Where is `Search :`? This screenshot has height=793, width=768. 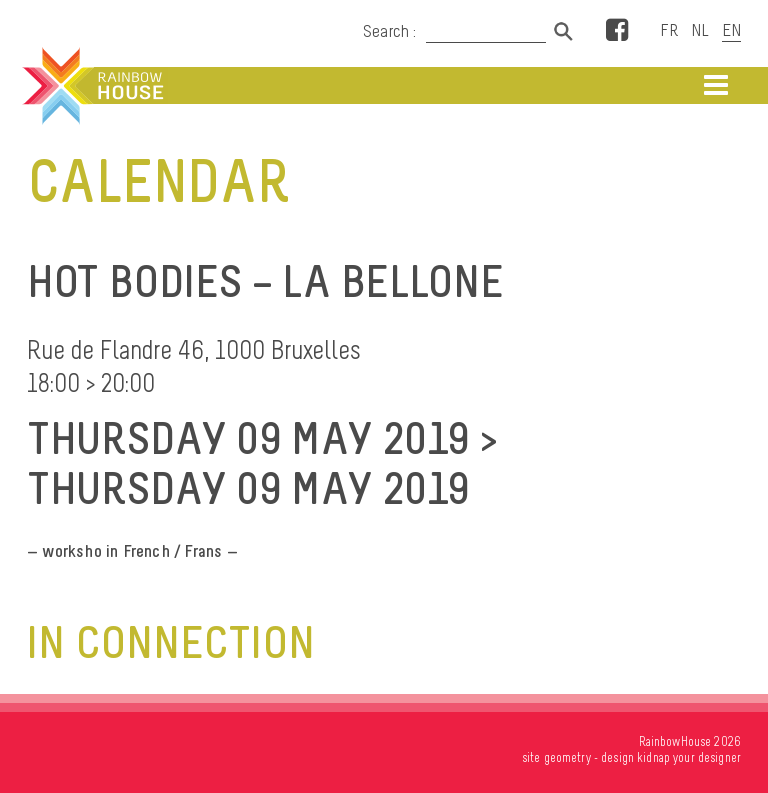 Search : is located at coordinates (390, 31).